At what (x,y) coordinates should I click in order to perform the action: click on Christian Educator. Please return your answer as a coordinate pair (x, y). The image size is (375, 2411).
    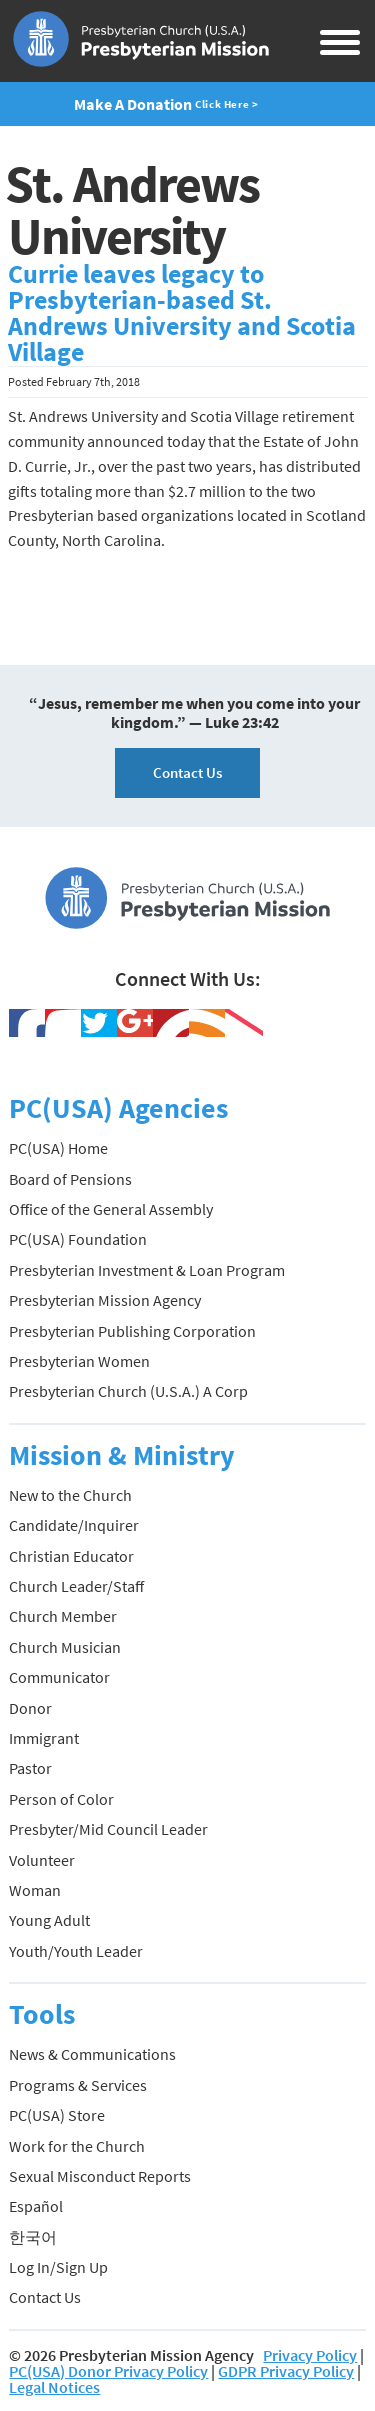
    Looking at the image, I should click on (71, 1556).